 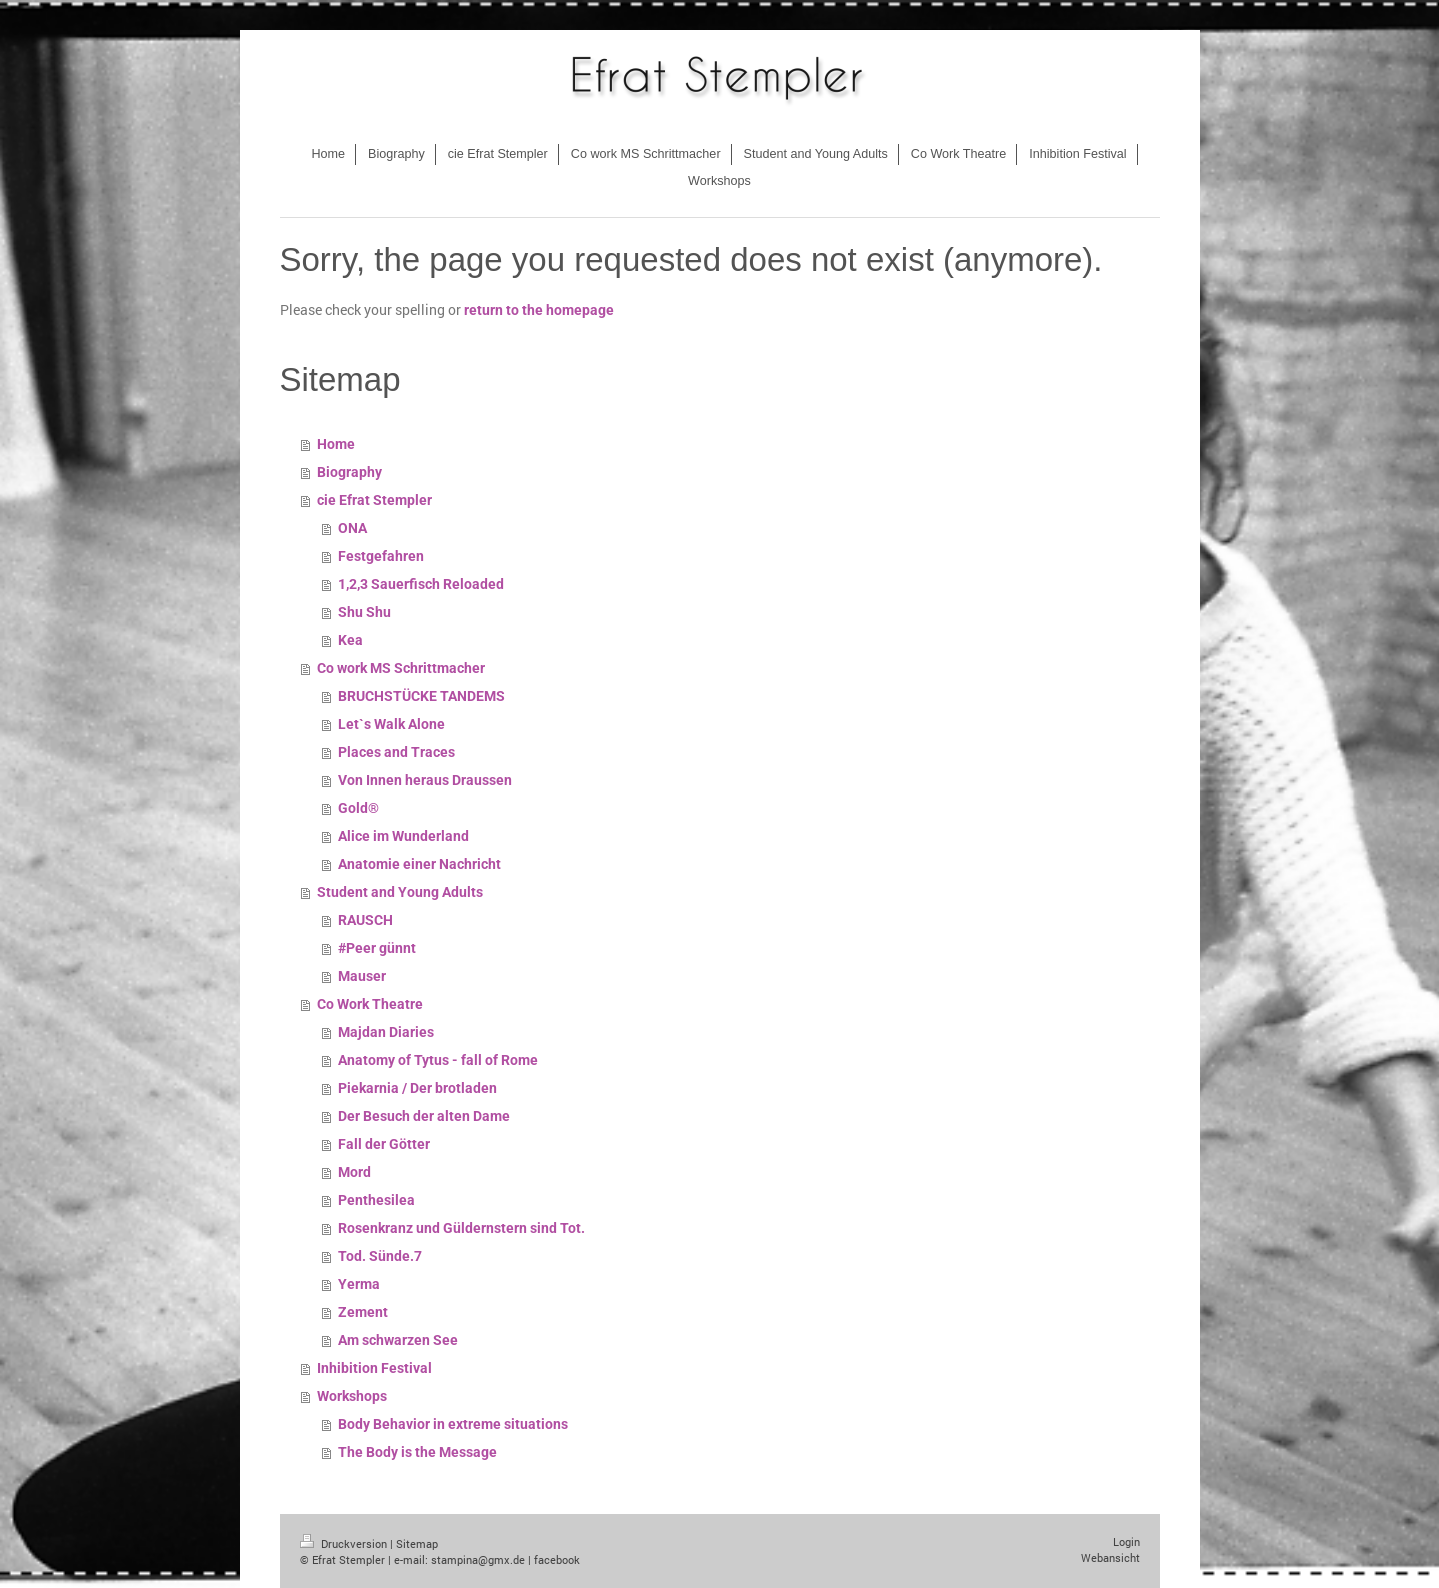 I want to click on Festgefahren, so click(x=381, y=556).